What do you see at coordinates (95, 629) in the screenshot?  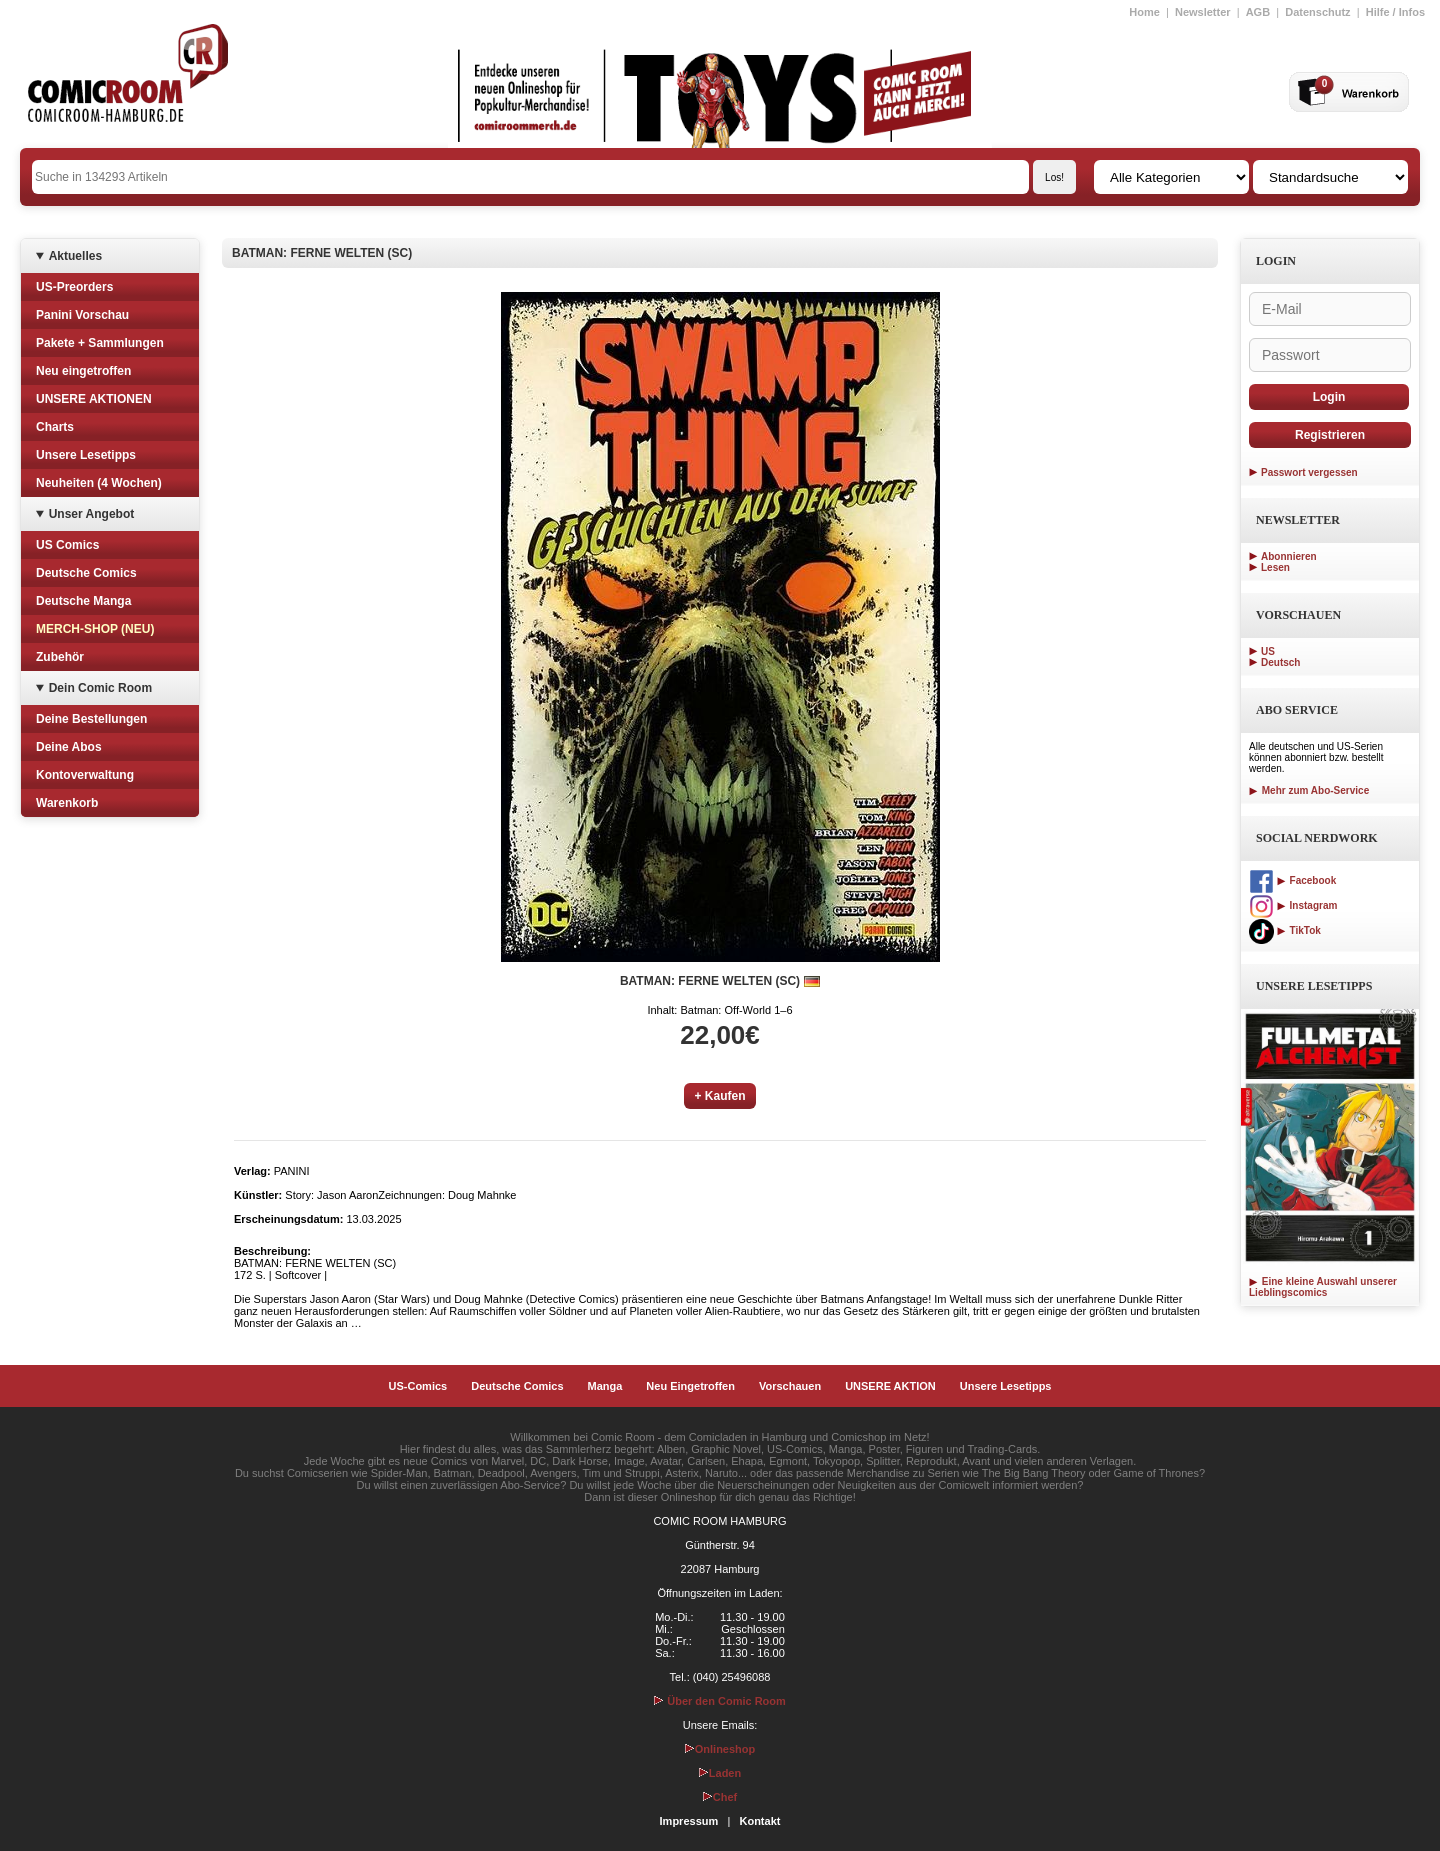 I see `MERCH-SHOP (NEU)` at bounding box center [95, 629].